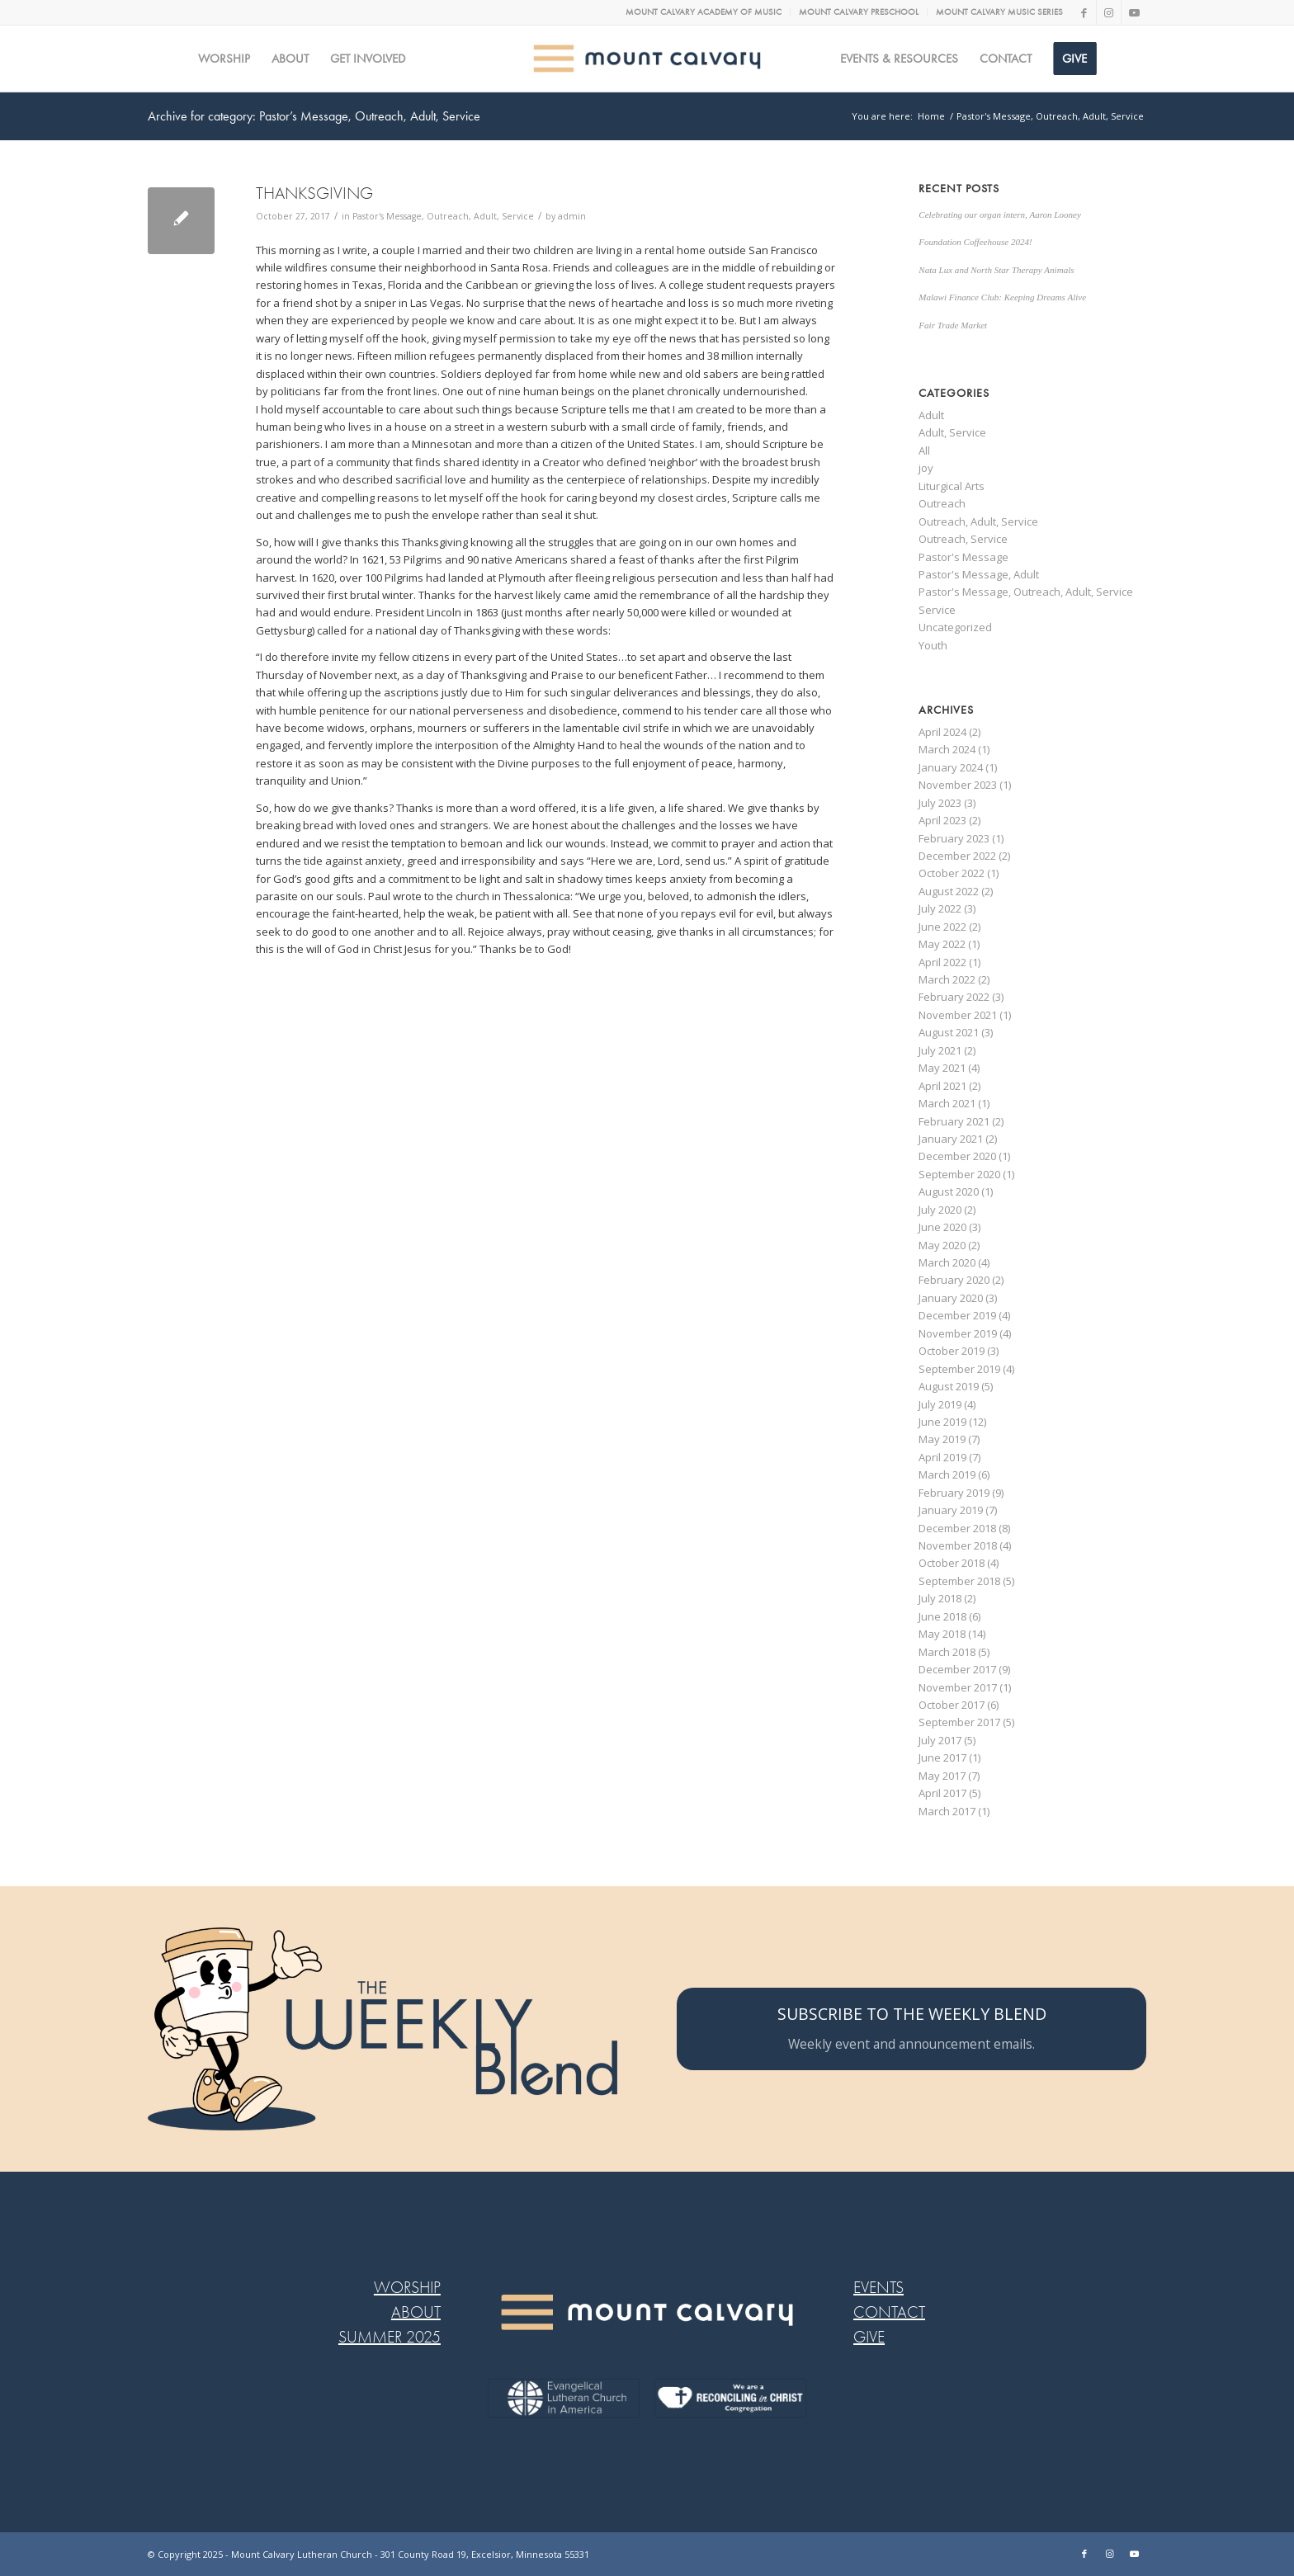 The width and height of the screenshot is (1294, 2576). What do you see at coordinates (878, 2287) in the screenshot?
I see `EVENTS` at bounding box center [878, 2287].